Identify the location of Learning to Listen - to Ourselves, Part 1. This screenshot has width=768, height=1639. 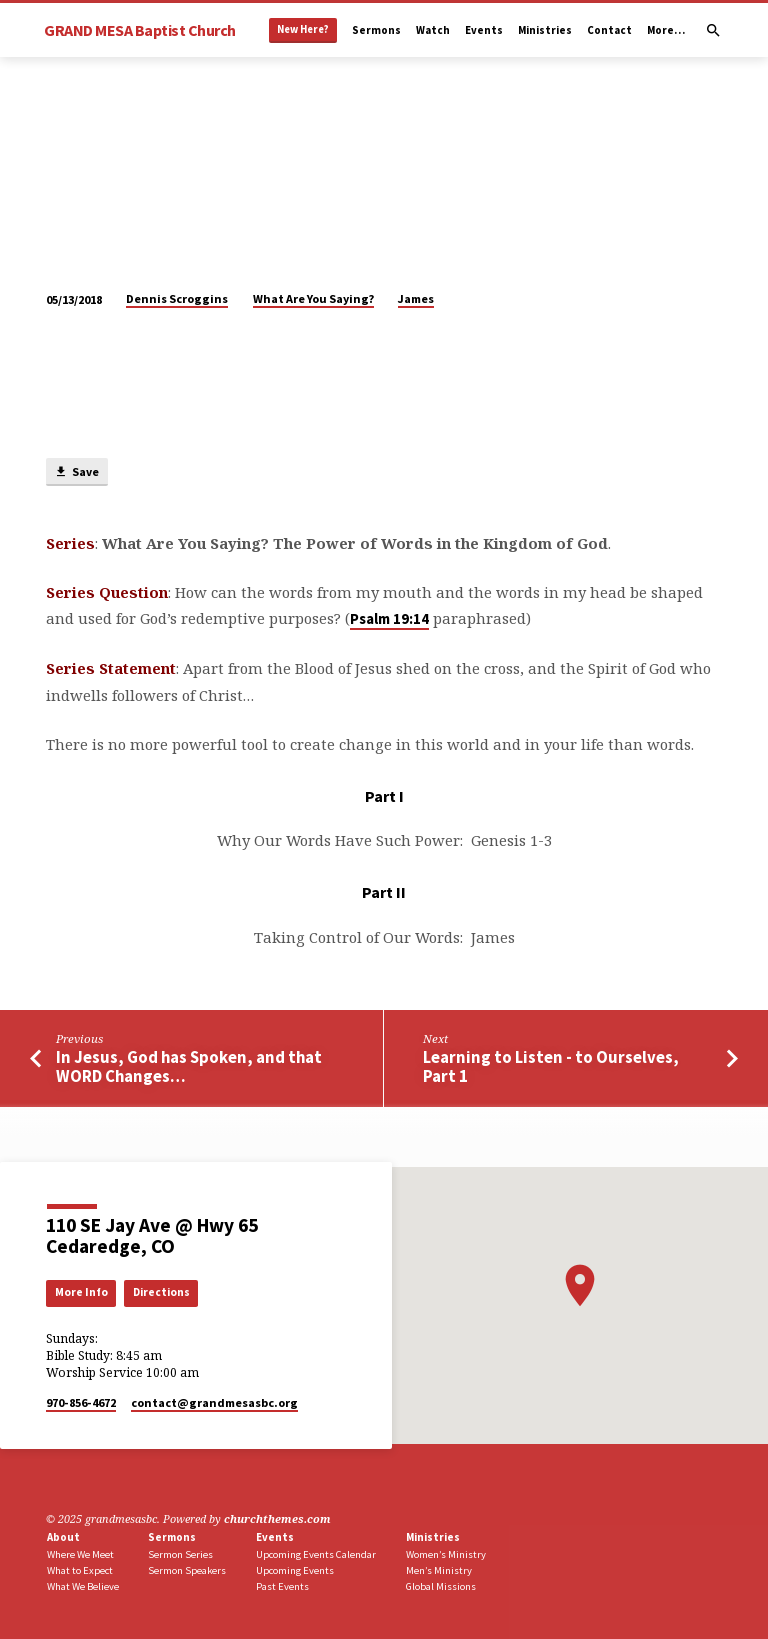
(551, 1067).